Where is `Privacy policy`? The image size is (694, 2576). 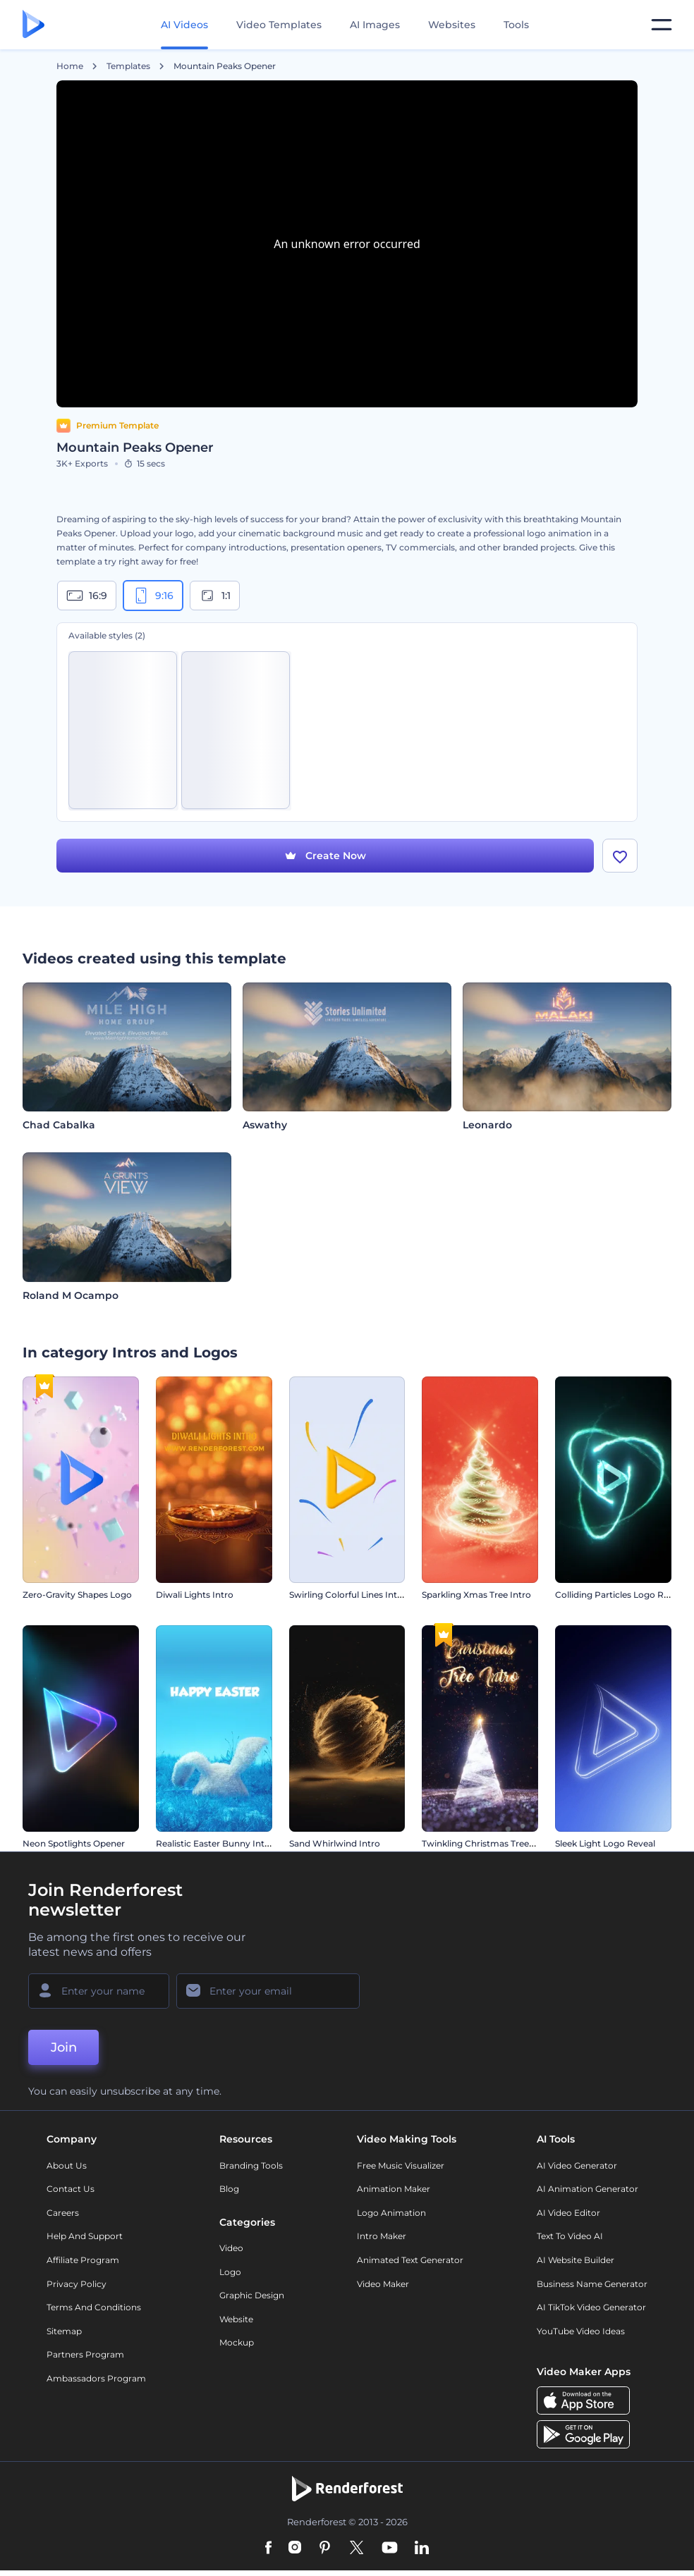 Privacy policy is located at coordinates (76, 2284).